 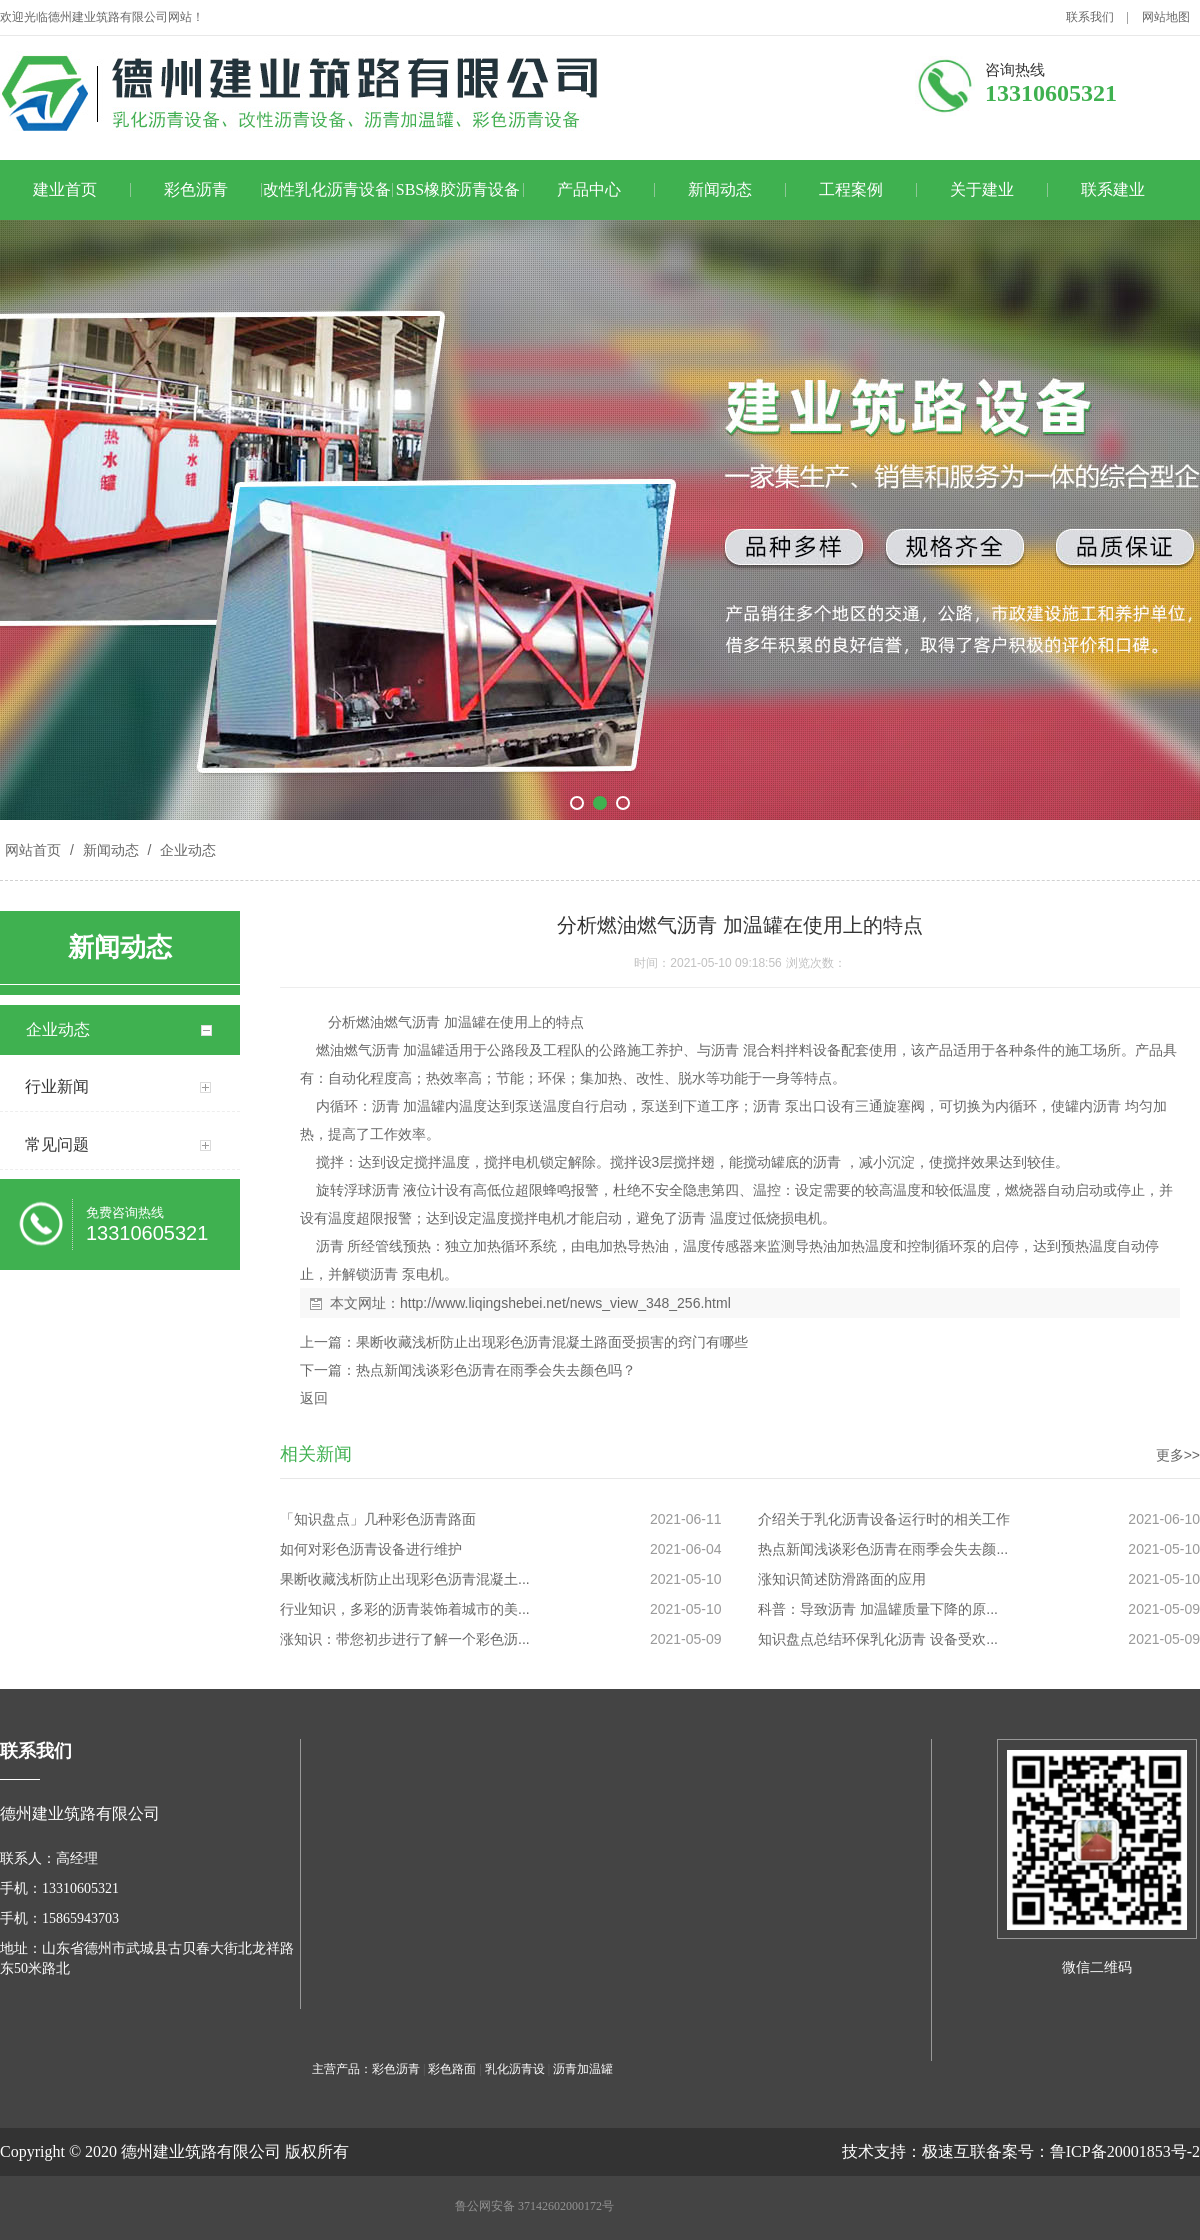 I want to click on 如何对彩色沥青设备进行维护, so click(x=371, y=1549).